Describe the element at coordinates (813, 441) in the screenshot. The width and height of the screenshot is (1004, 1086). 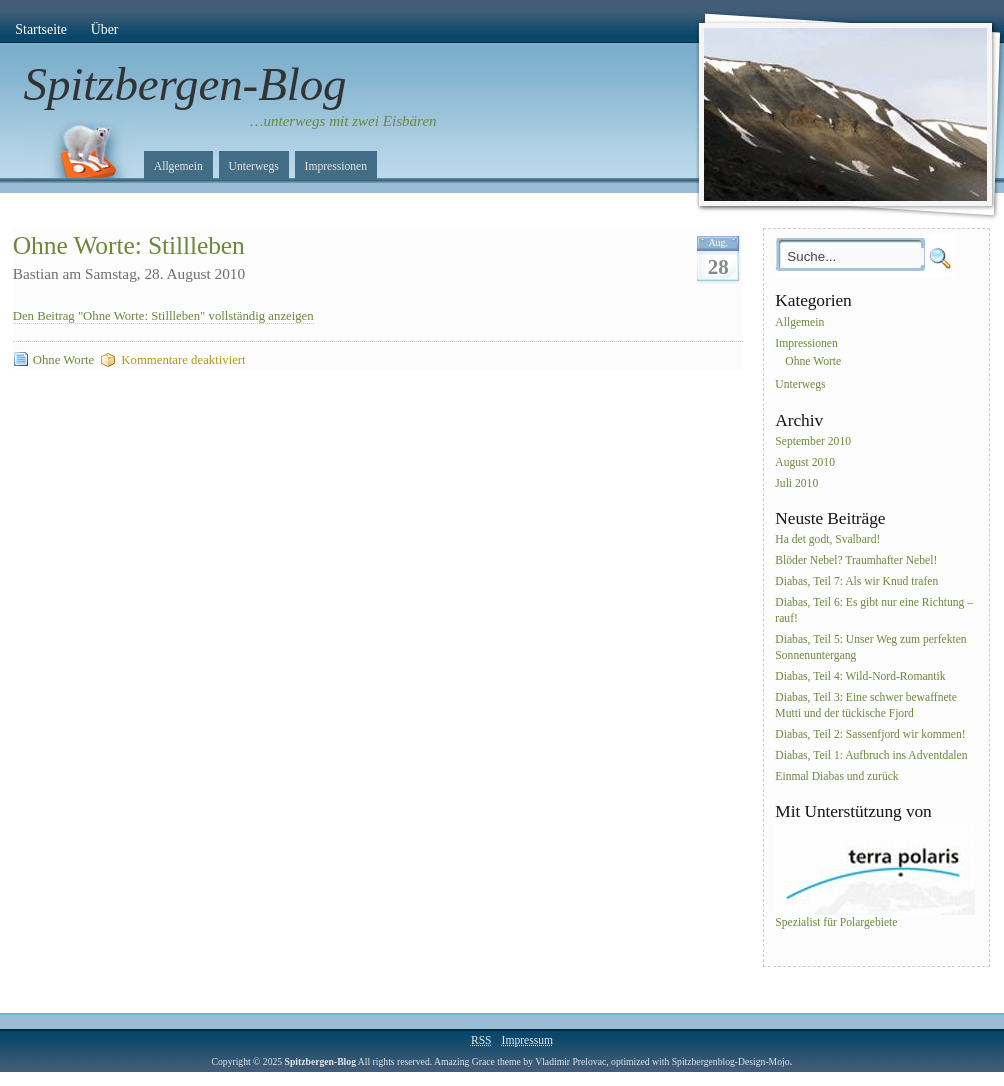
I see `September 2010` at that location.